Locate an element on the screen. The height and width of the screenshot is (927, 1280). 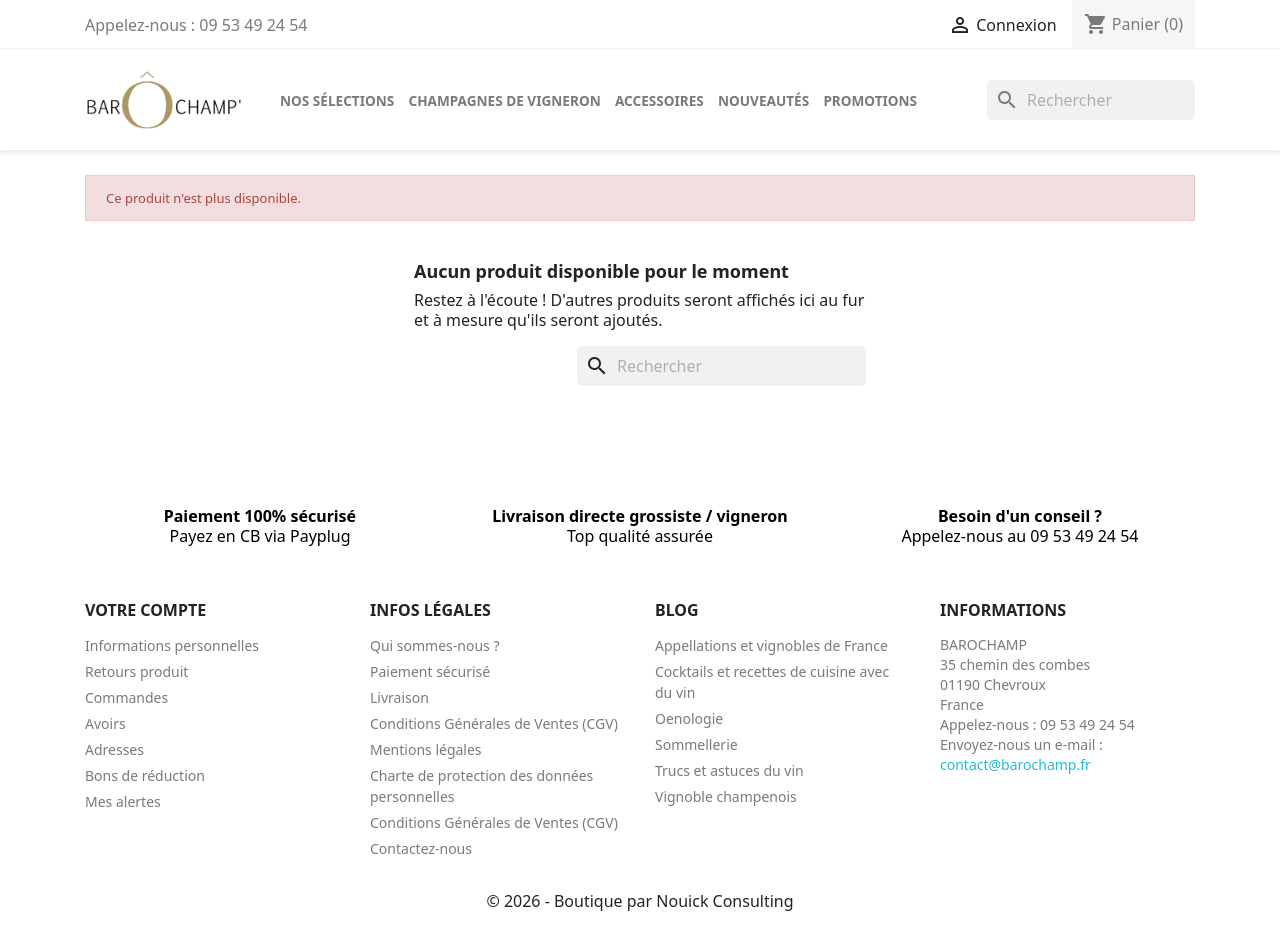
Paiement sécurisé is located at coordinates (430, 671).